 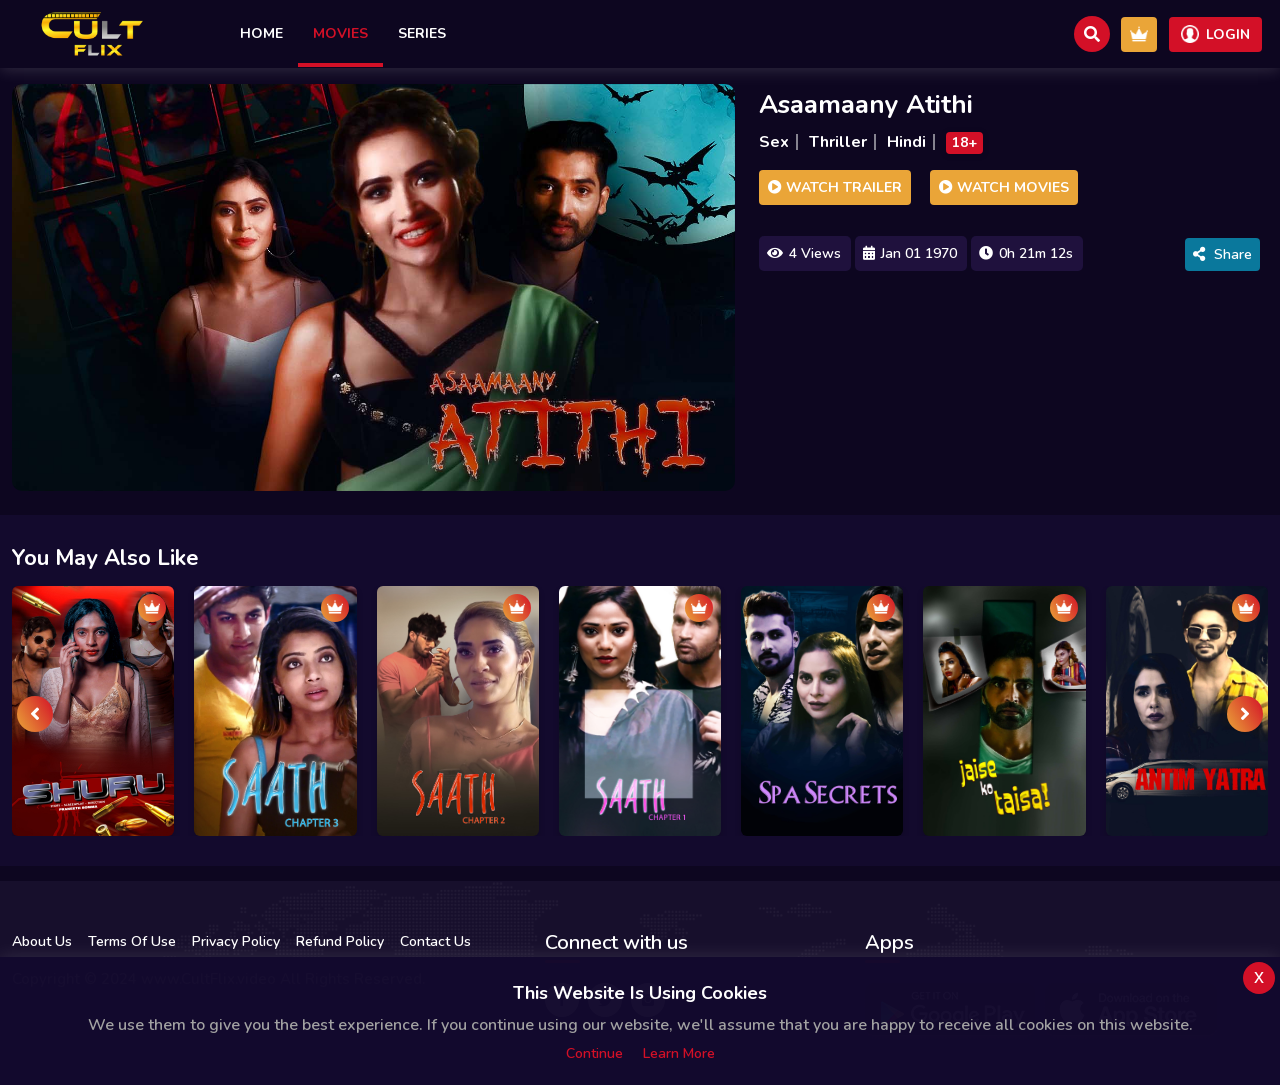 I want to click on About Us, so click(x=42, y=941).